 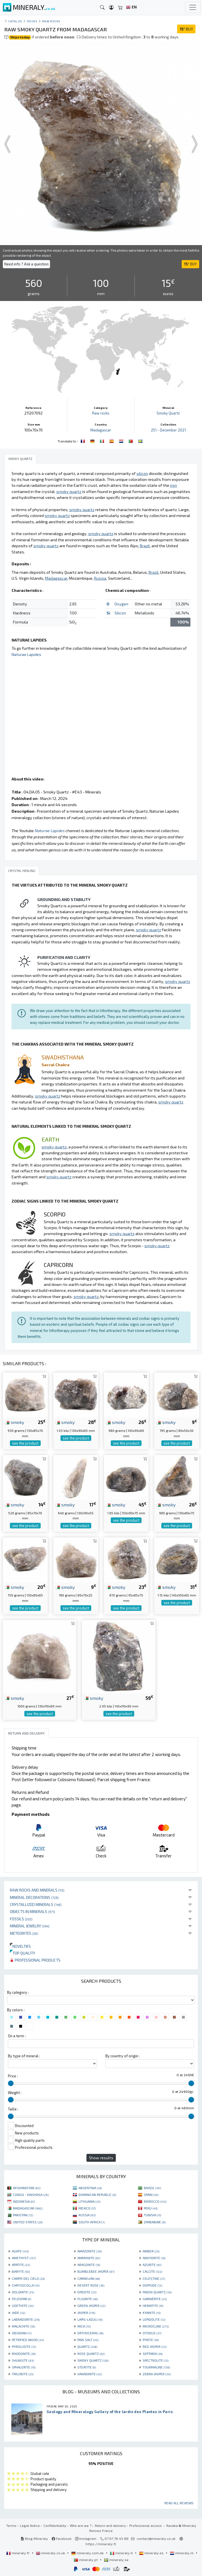 What do you see at coordinates (26, 2285) in the screenshot?
I see `CHRYSOCOLLA` at bounding box center [26, 2285].